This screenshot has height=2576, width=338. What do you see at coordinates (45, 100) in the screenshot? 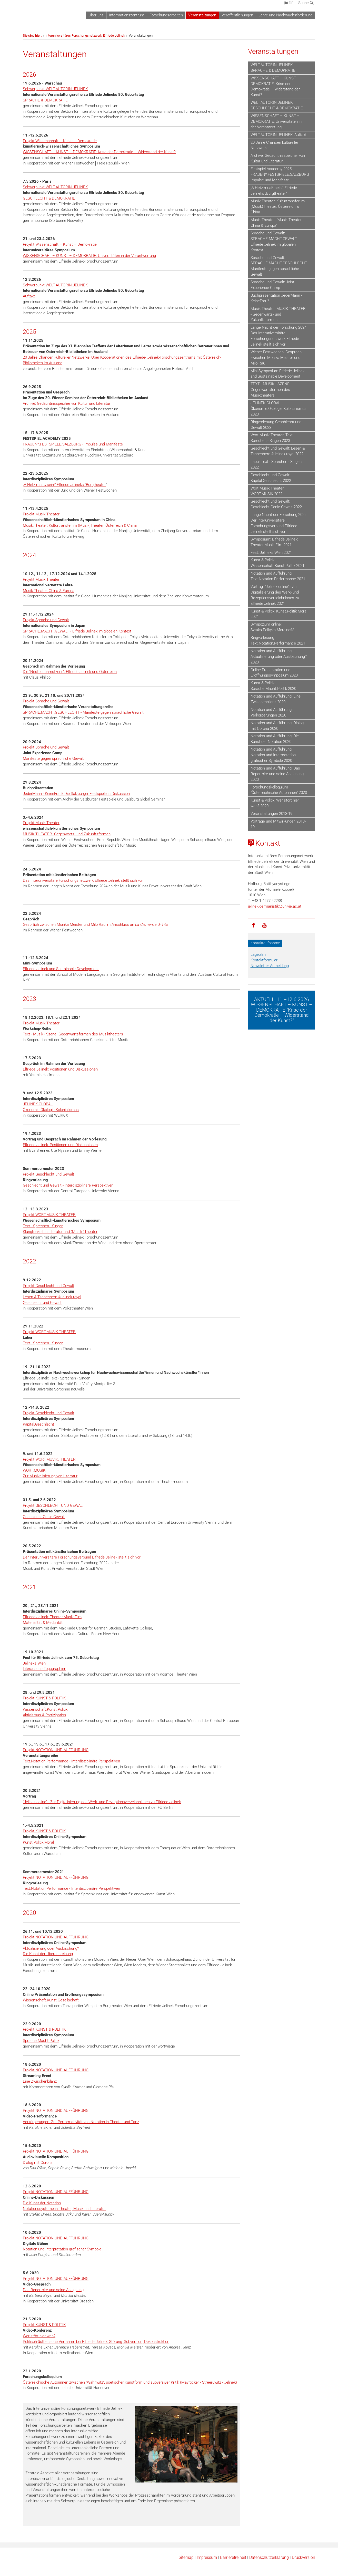
I see `SPRACHE & DEMOKRATIE` at bounding box center [45, 100].